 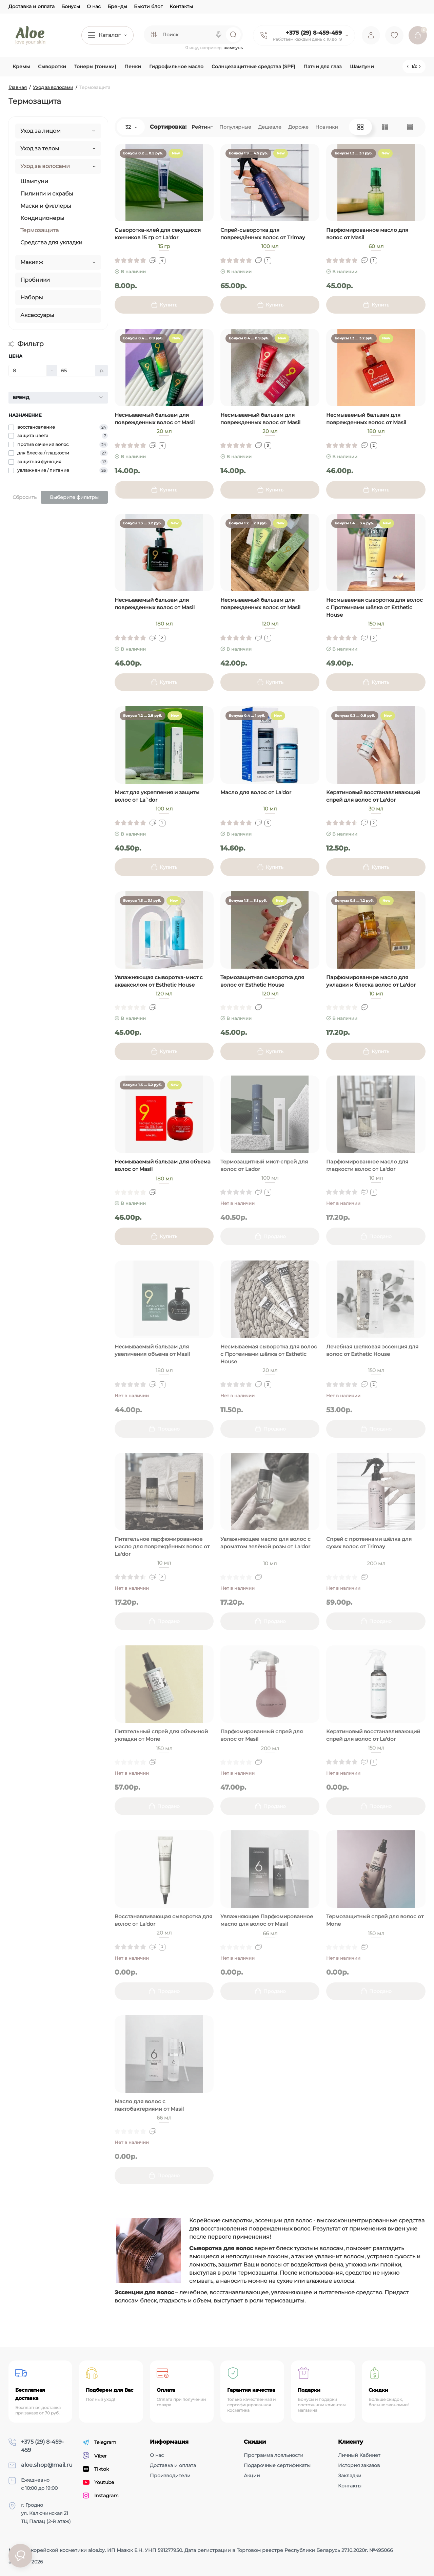 I want to click on Кондиционеры, so click(x=42, y=218).